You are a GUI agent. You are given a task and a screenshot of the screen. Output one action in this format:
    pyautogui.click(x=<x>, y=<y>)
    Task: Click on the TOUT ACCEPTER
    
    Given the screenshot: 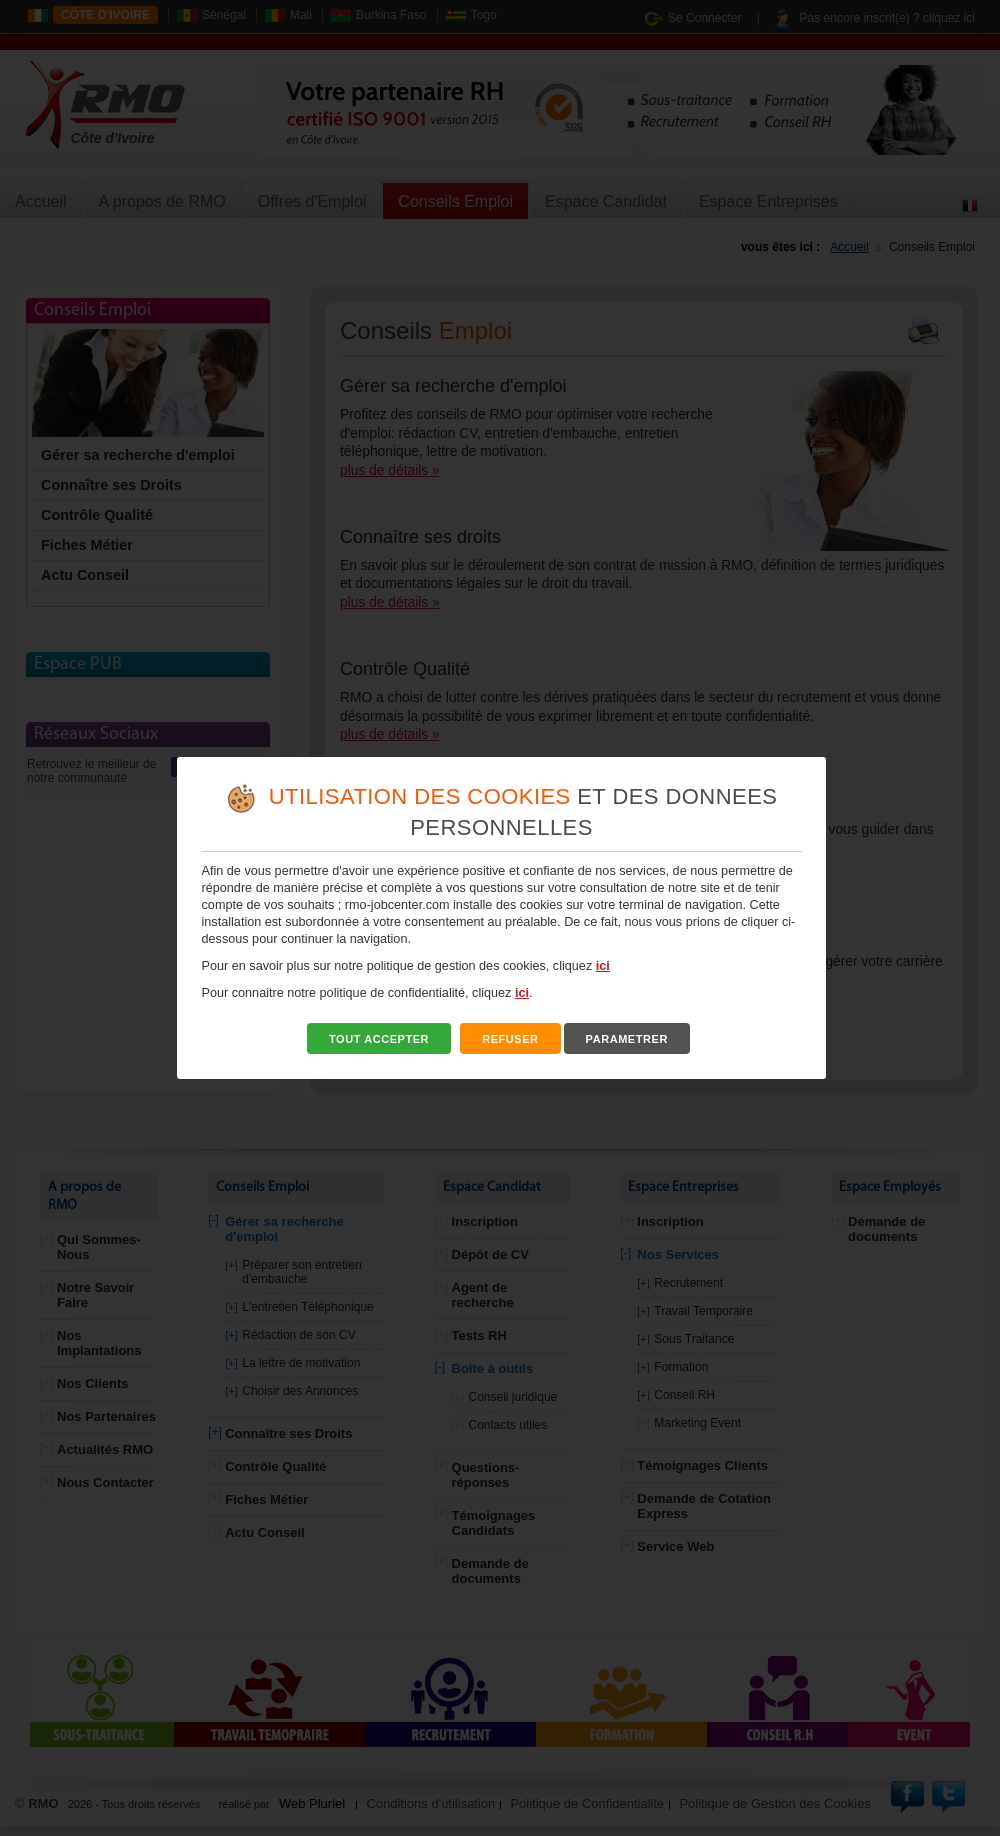 What is the action you would take?
    pyautogui.click(x=379, y=1039)
    